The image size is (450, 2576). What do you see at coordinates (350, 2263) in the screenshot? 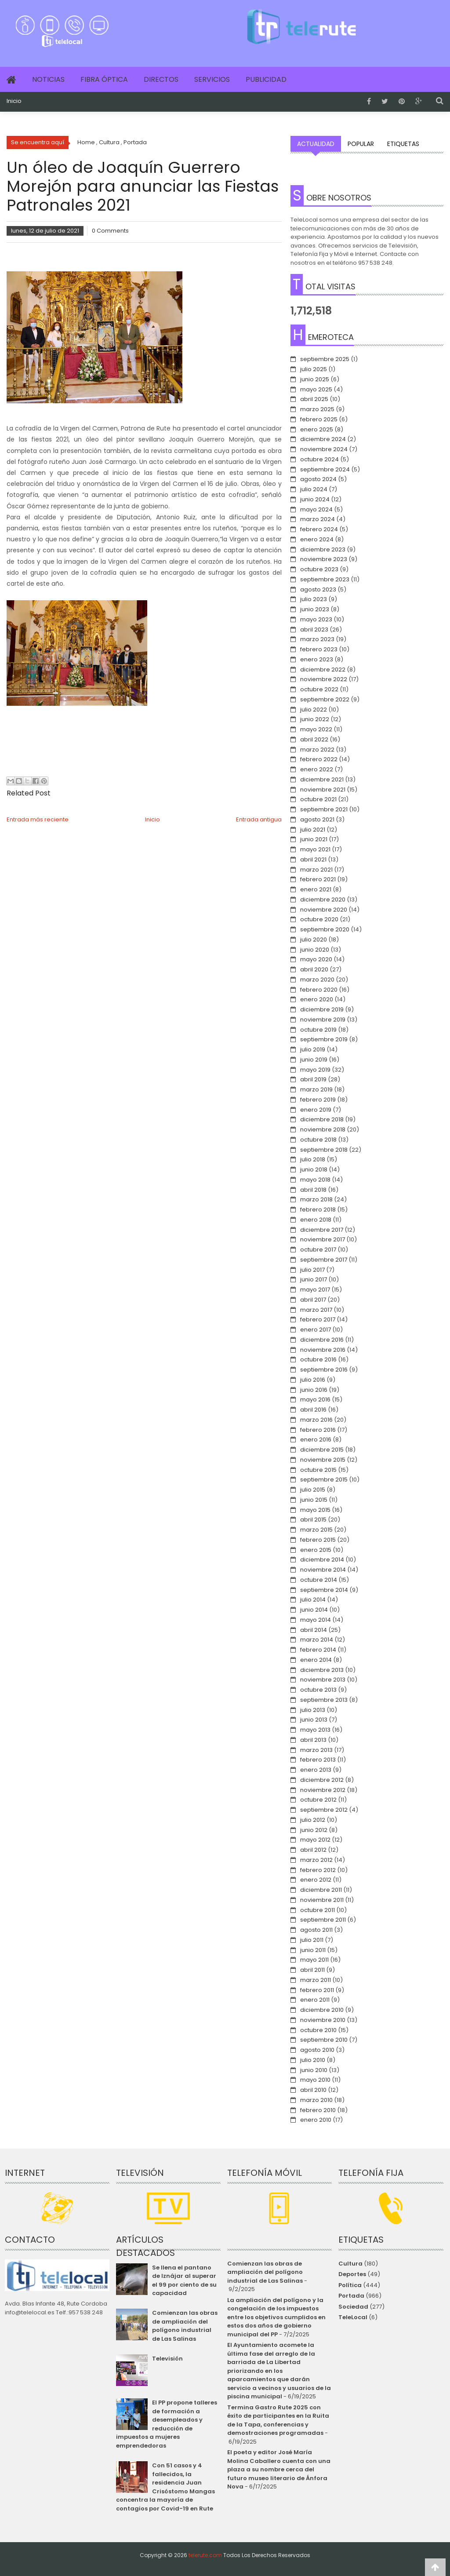
I see `Cultura` at bounding box center [350, 2263].